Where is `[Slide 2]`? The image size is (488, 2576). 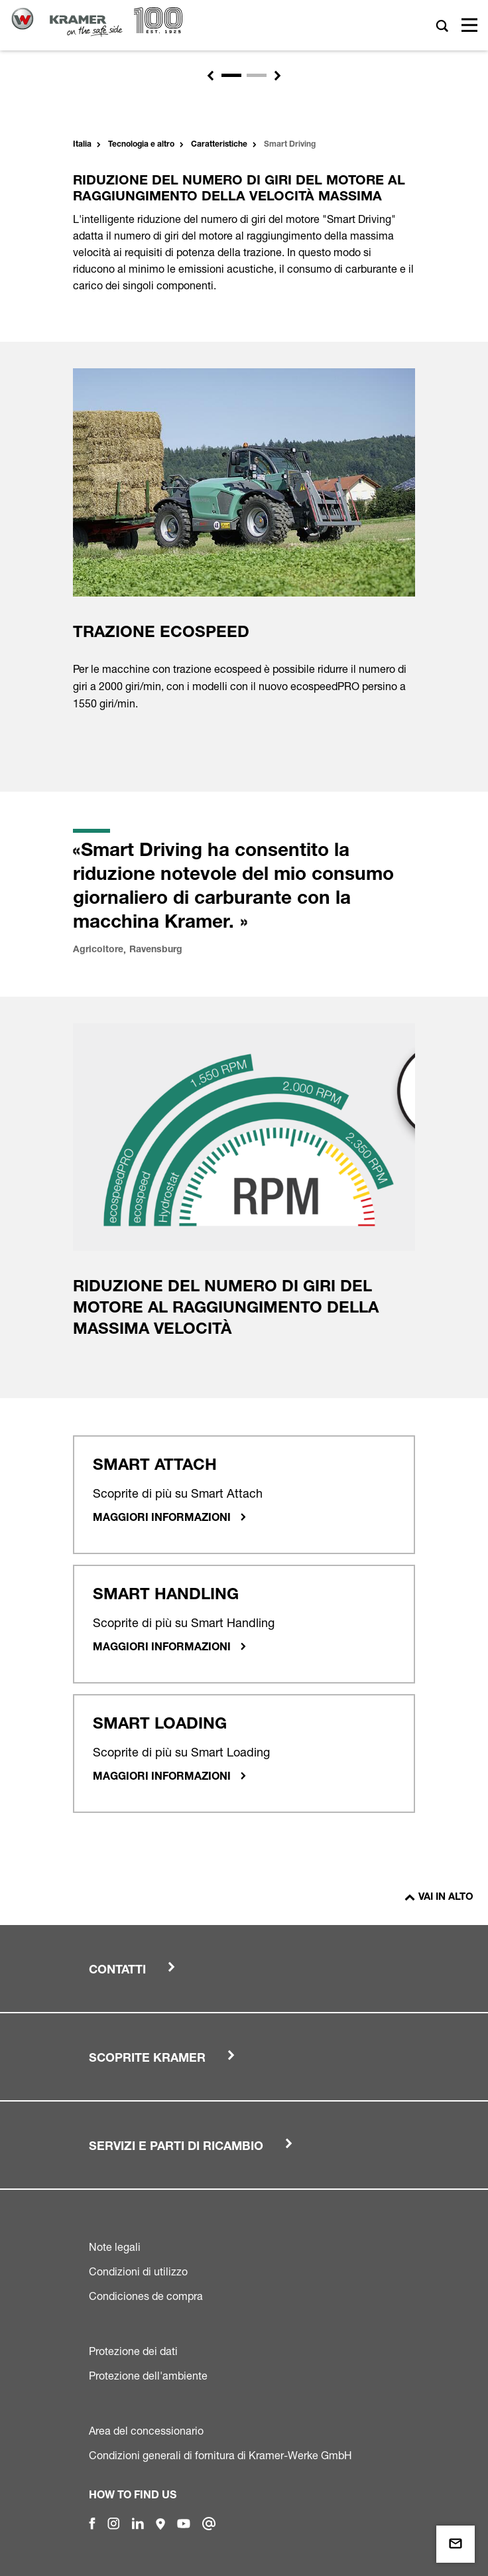 [Slide 2] is located at coordinates (257, 75).